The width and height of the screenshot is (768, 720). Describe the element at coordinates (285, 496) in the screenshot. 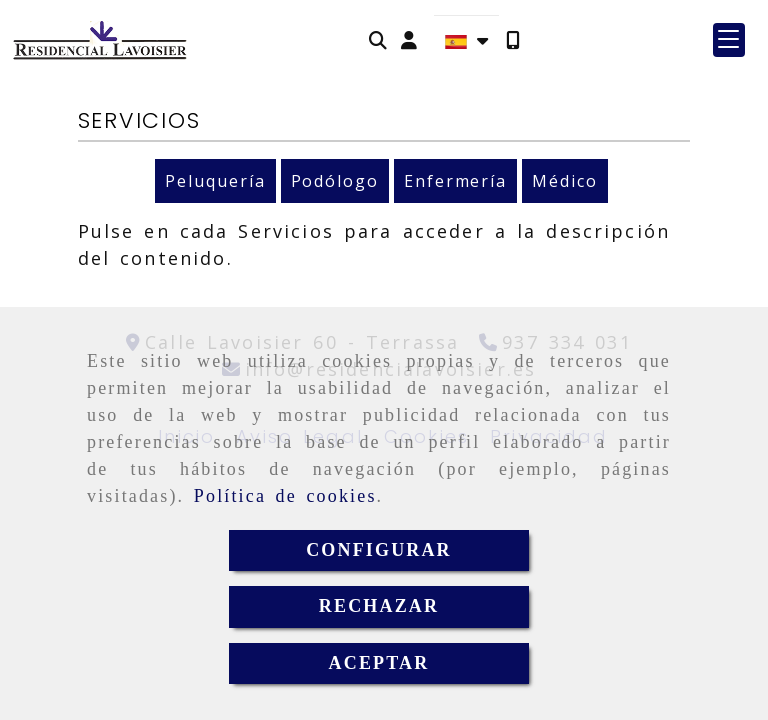

I see `Política de cookies` at that location.